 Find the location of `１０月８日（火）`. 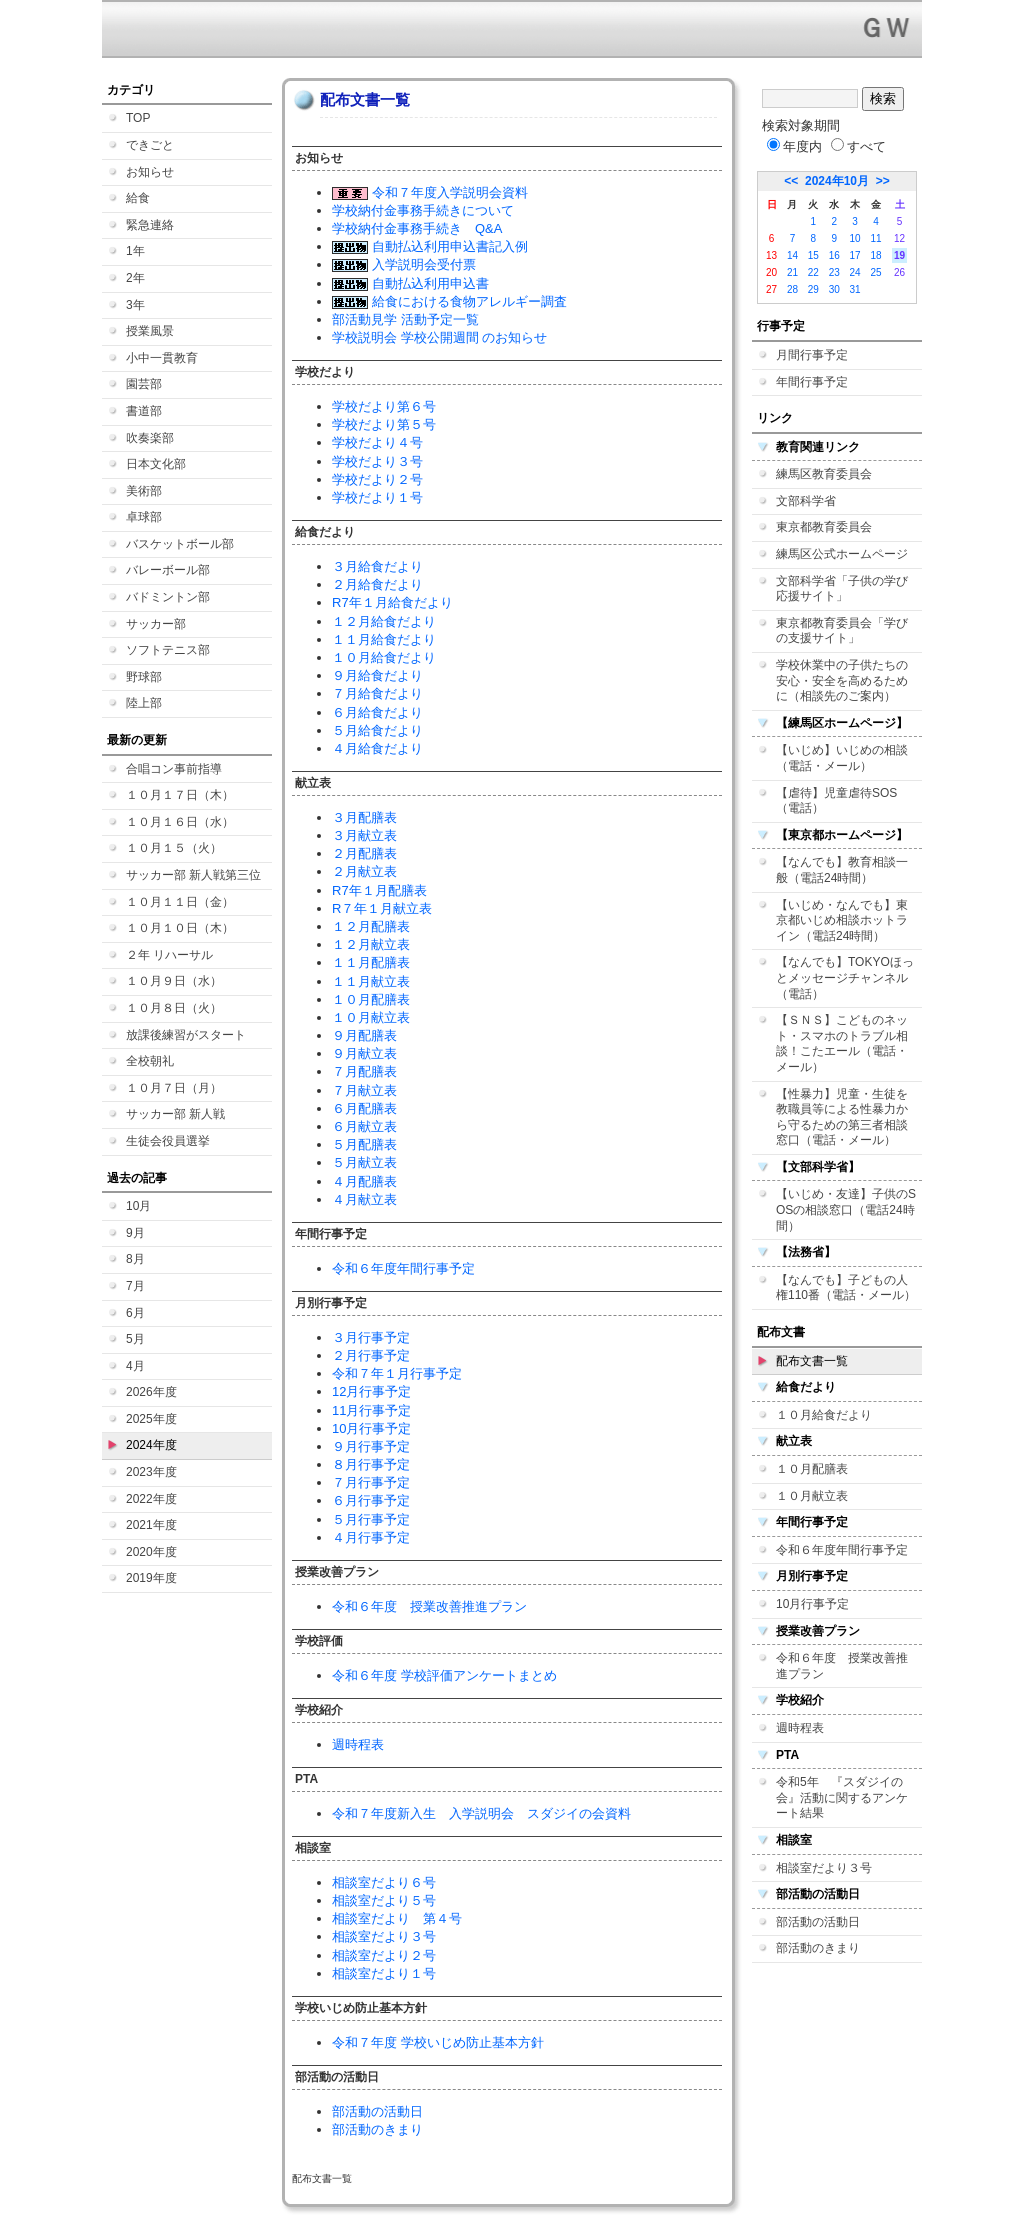

１０月８日（火） is located at coordinates (174, 1008).